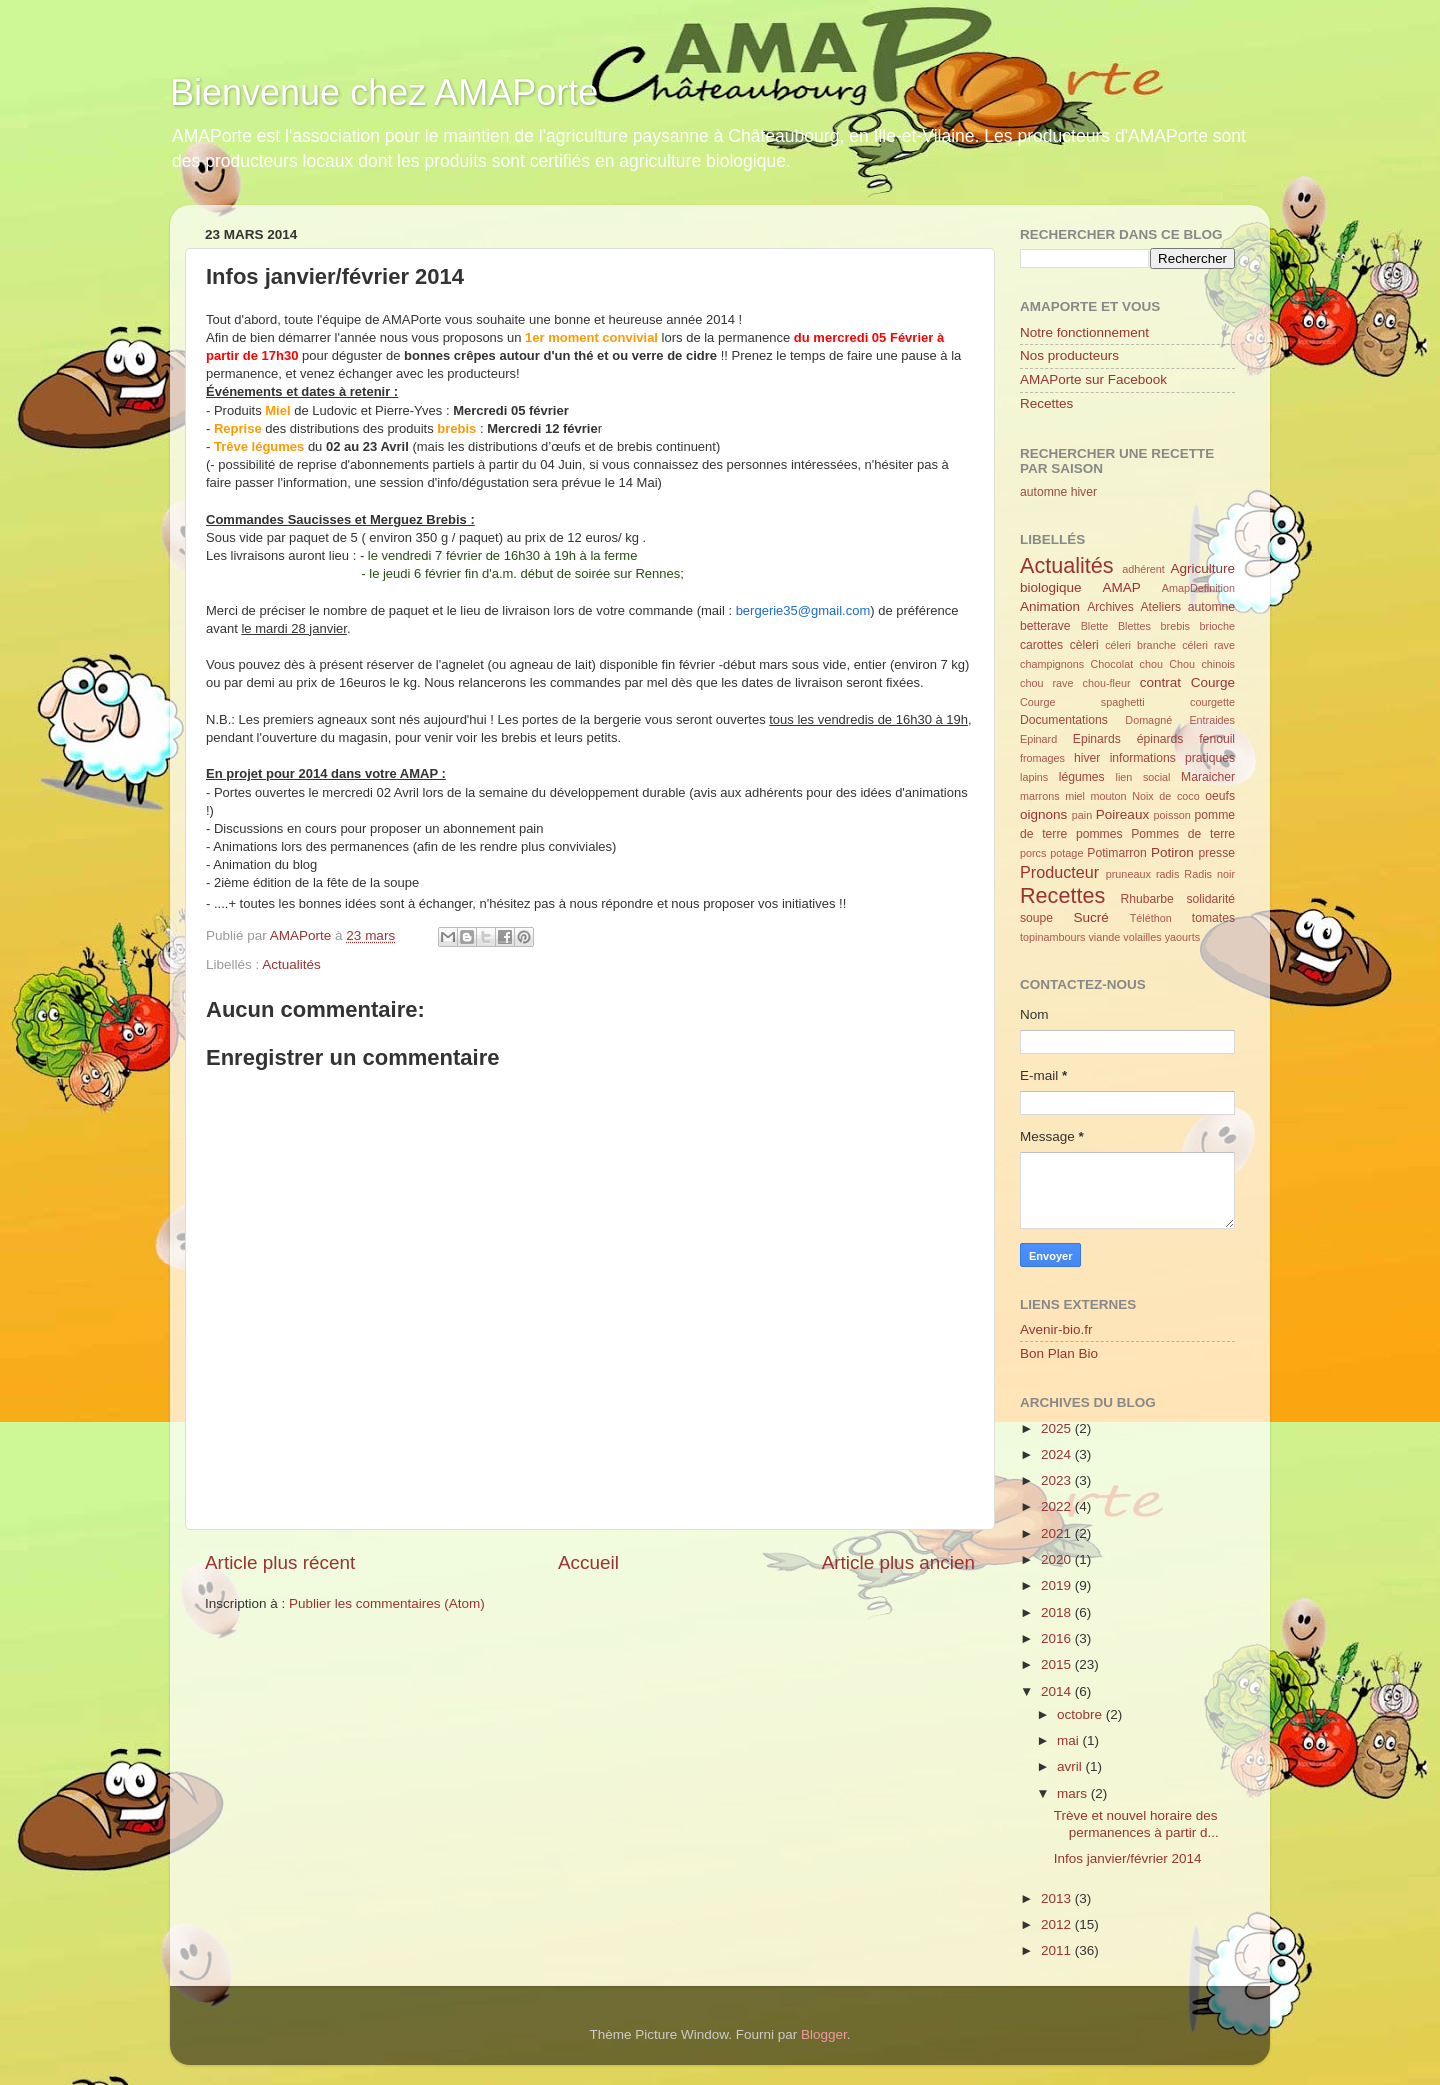 This screenshot has width=1440, height=2085. What do you see at coordinates (1220, 796) in the screenshot?
I see `oeufs` at bounding box center [1220, 796].